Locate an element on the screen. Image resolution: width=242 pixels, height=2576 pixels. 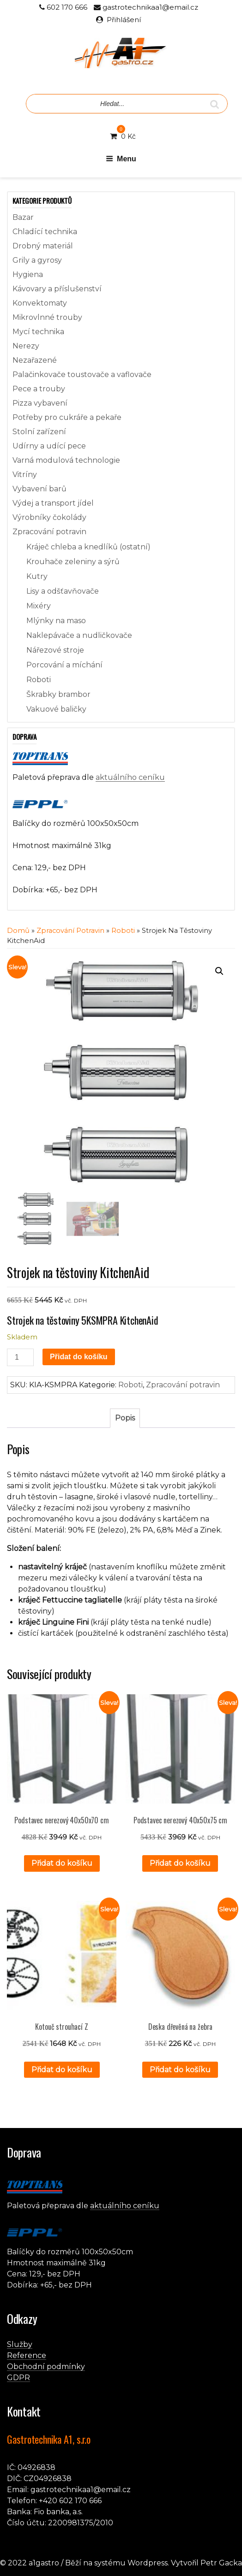
Roboti is located at coordinates (38, 679).